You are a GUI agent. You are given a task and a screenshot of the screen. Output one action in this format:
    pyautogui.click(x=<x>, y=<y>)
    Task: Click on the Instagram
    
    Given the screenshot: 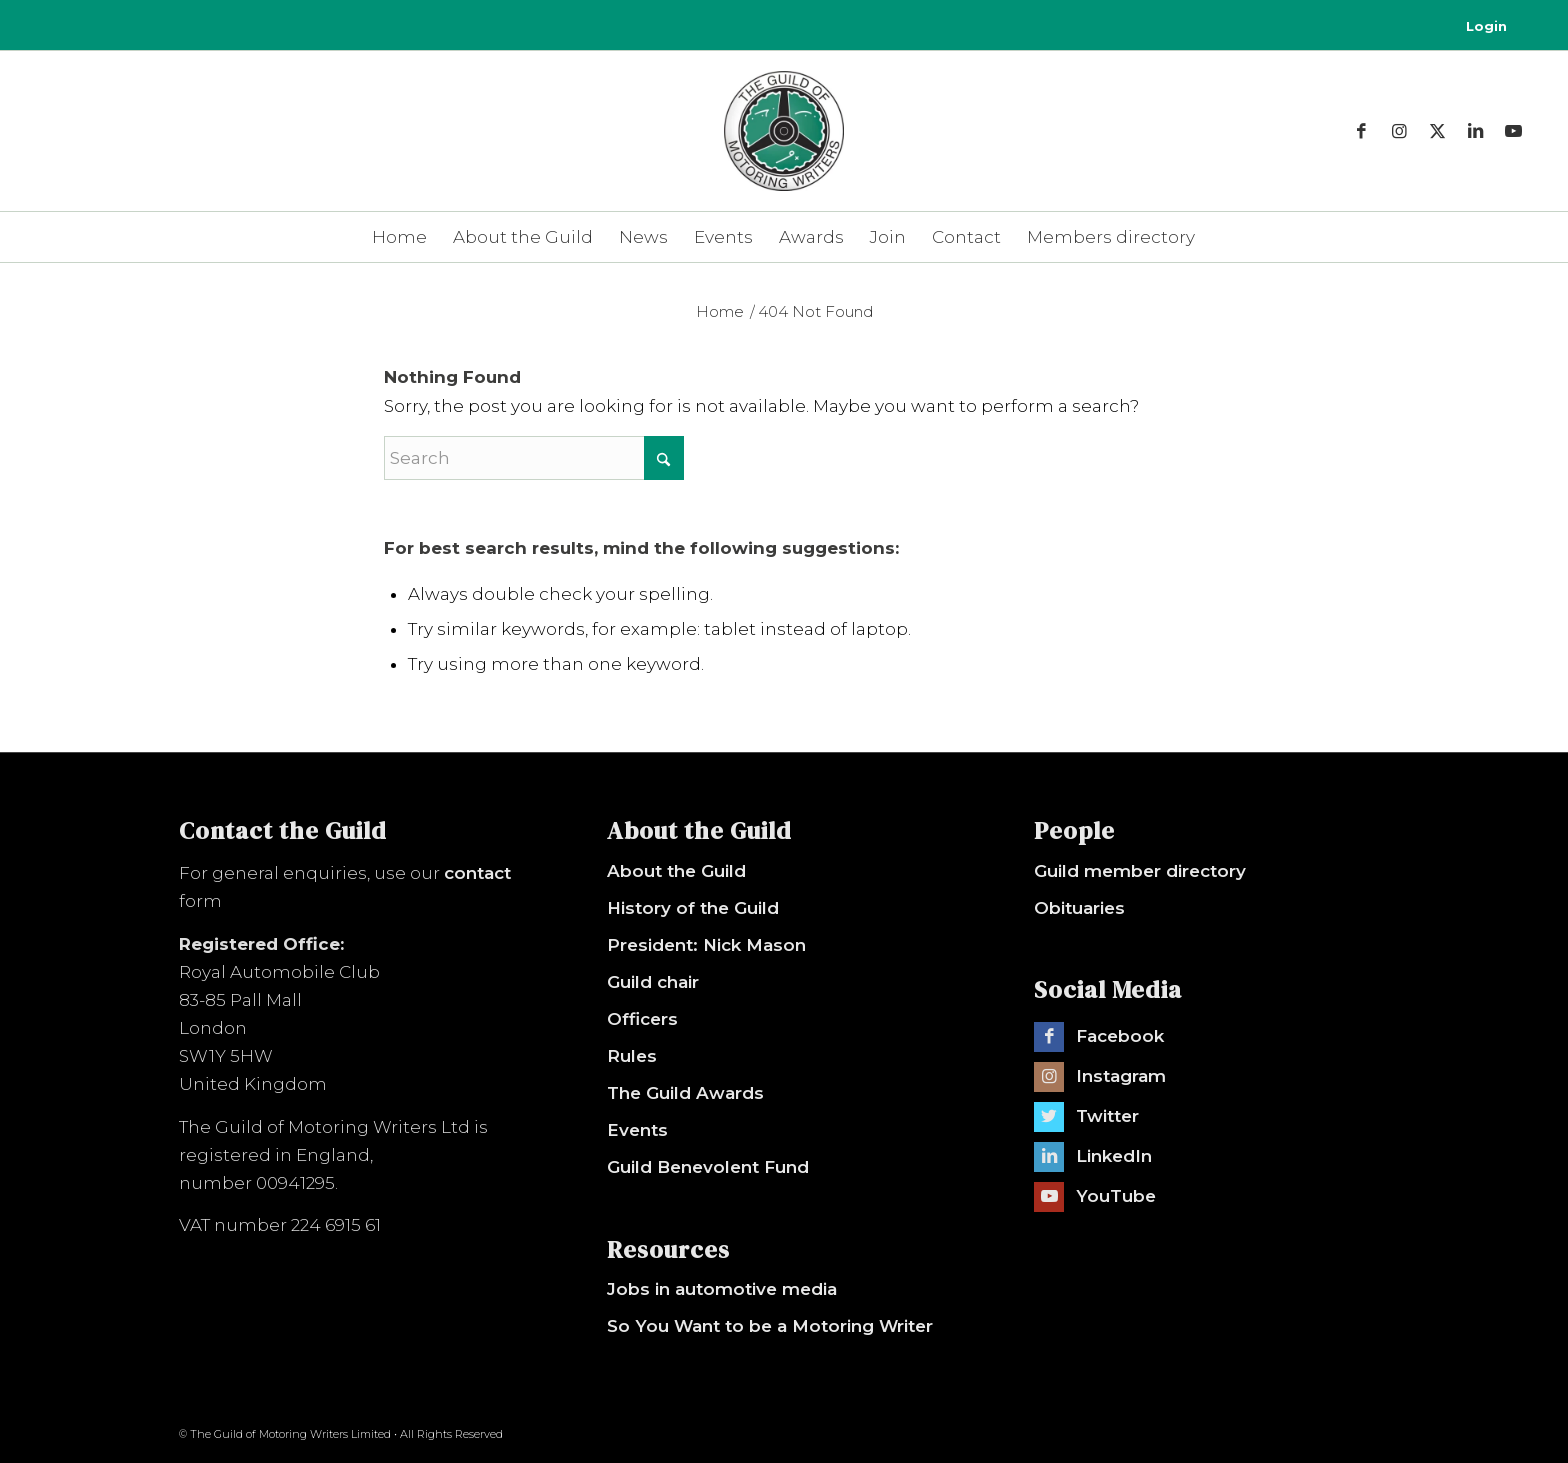 What is the action you would take?
    pyautogui.click(x=1121, y=1076)
    